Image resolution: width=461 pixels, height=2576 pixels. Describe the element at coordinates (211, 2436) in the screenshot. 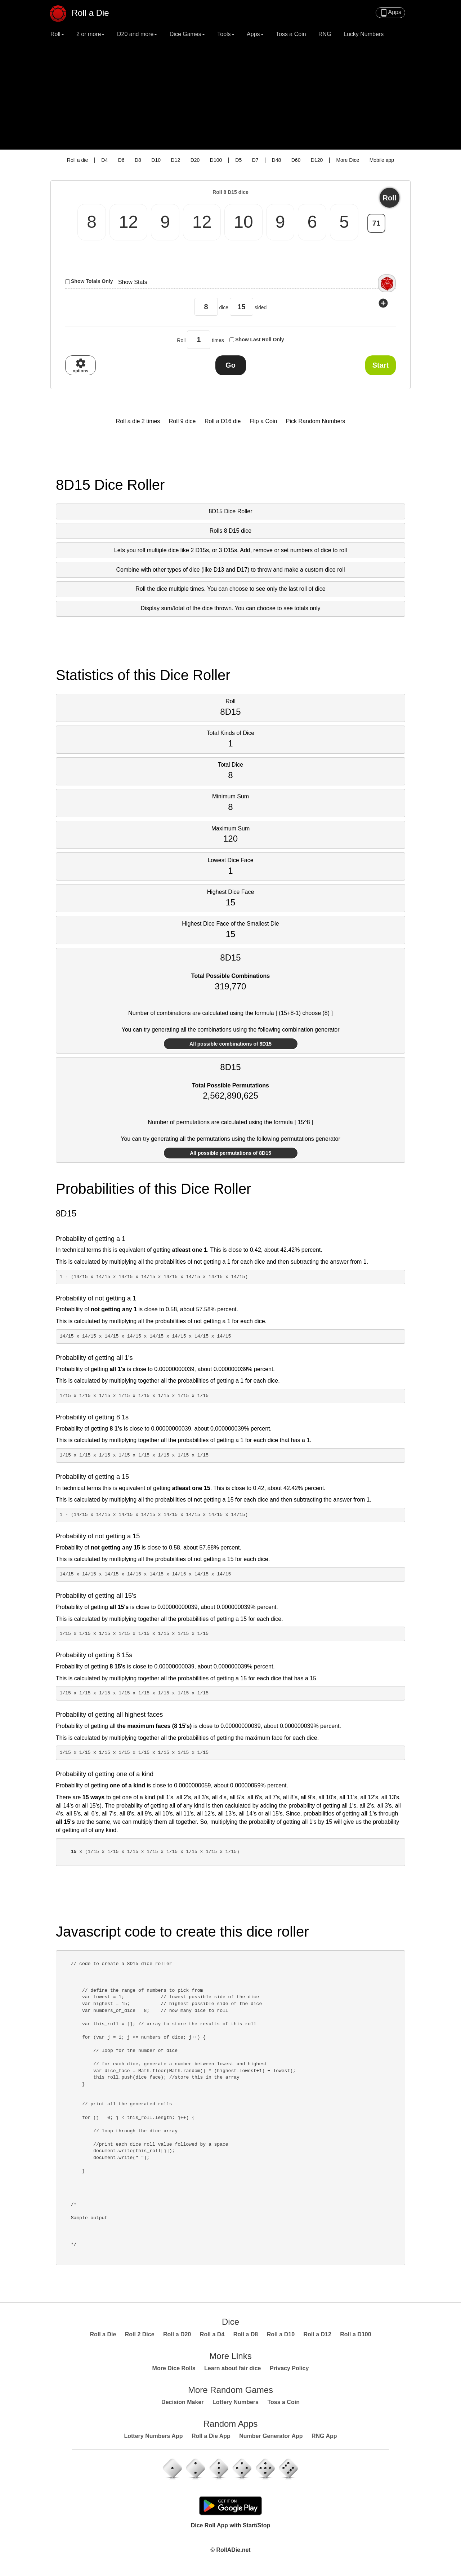

I see `Roll a Die App` at that location.